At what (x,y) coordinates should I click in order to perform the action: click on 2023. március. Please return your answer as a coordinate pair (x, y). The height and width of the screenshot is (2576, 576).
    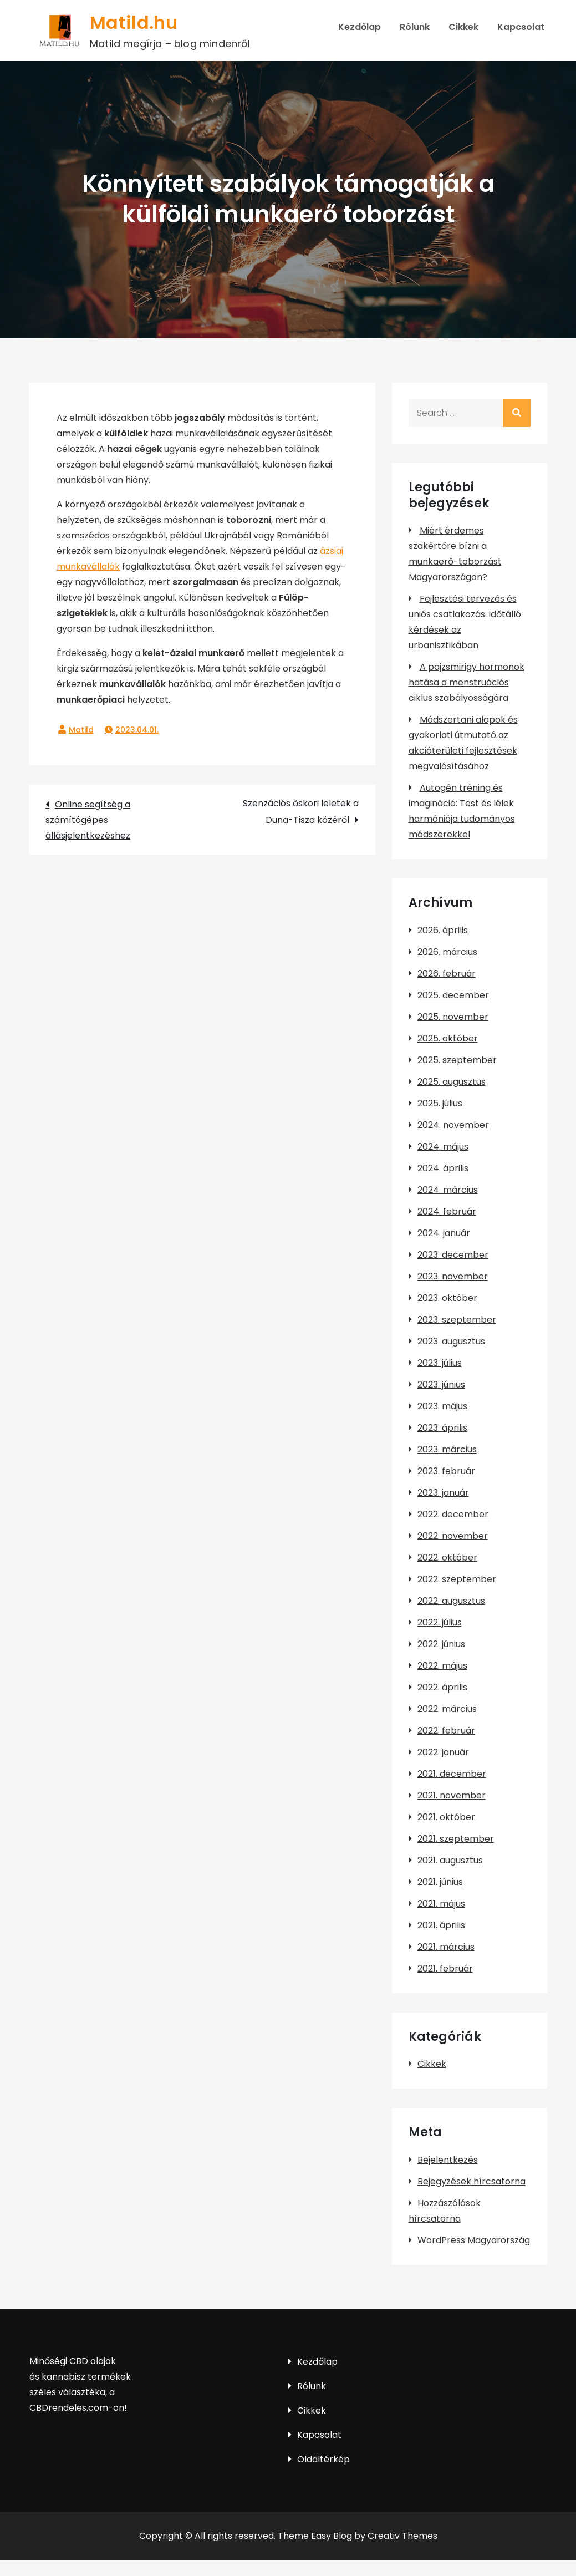
    Looking at the image, I should click on (447, 1449).